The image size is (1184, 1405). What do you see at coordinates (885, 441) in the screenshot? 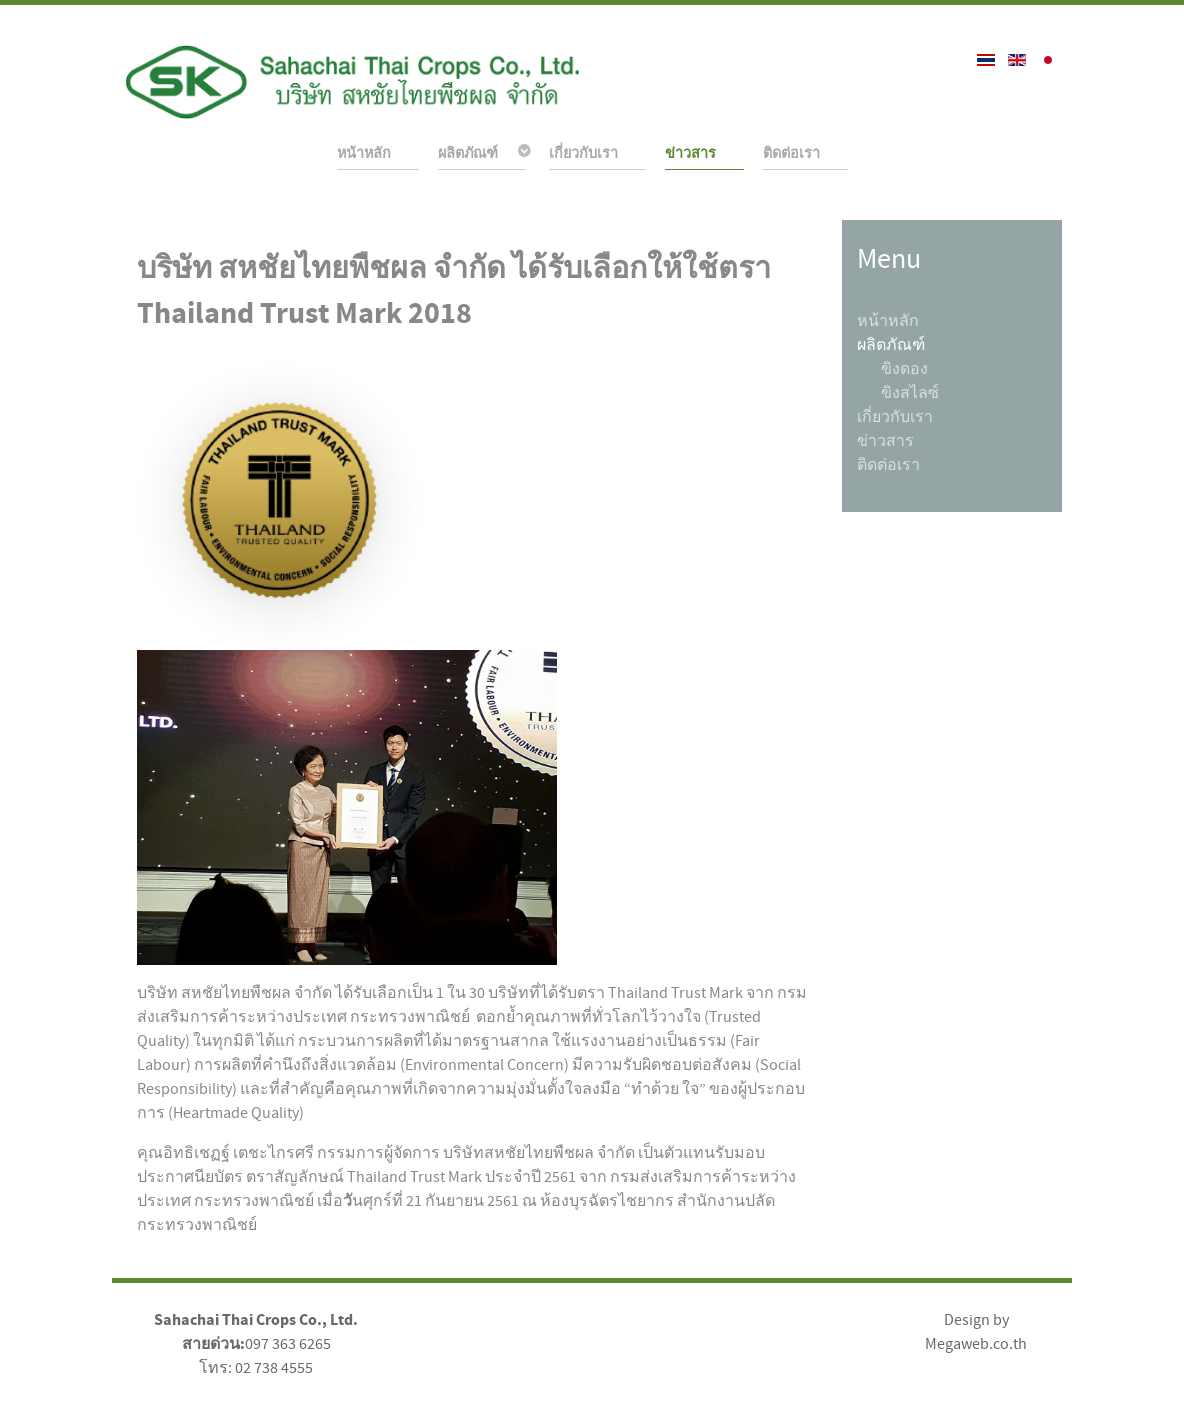
I see `ข่าวสาร` at bounding box center [885, 441].